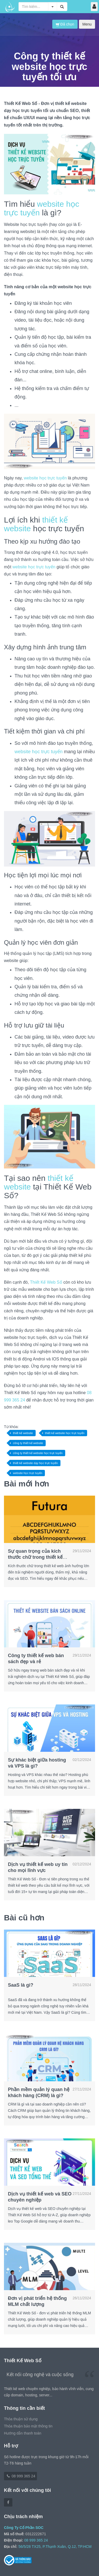 Image resolution: width=99 pixels, height=2576 pixels. What do you see at coordinates (23, 1433) in the screenshot?
I see `thiết kế website` at bounding box center [23, 1433].